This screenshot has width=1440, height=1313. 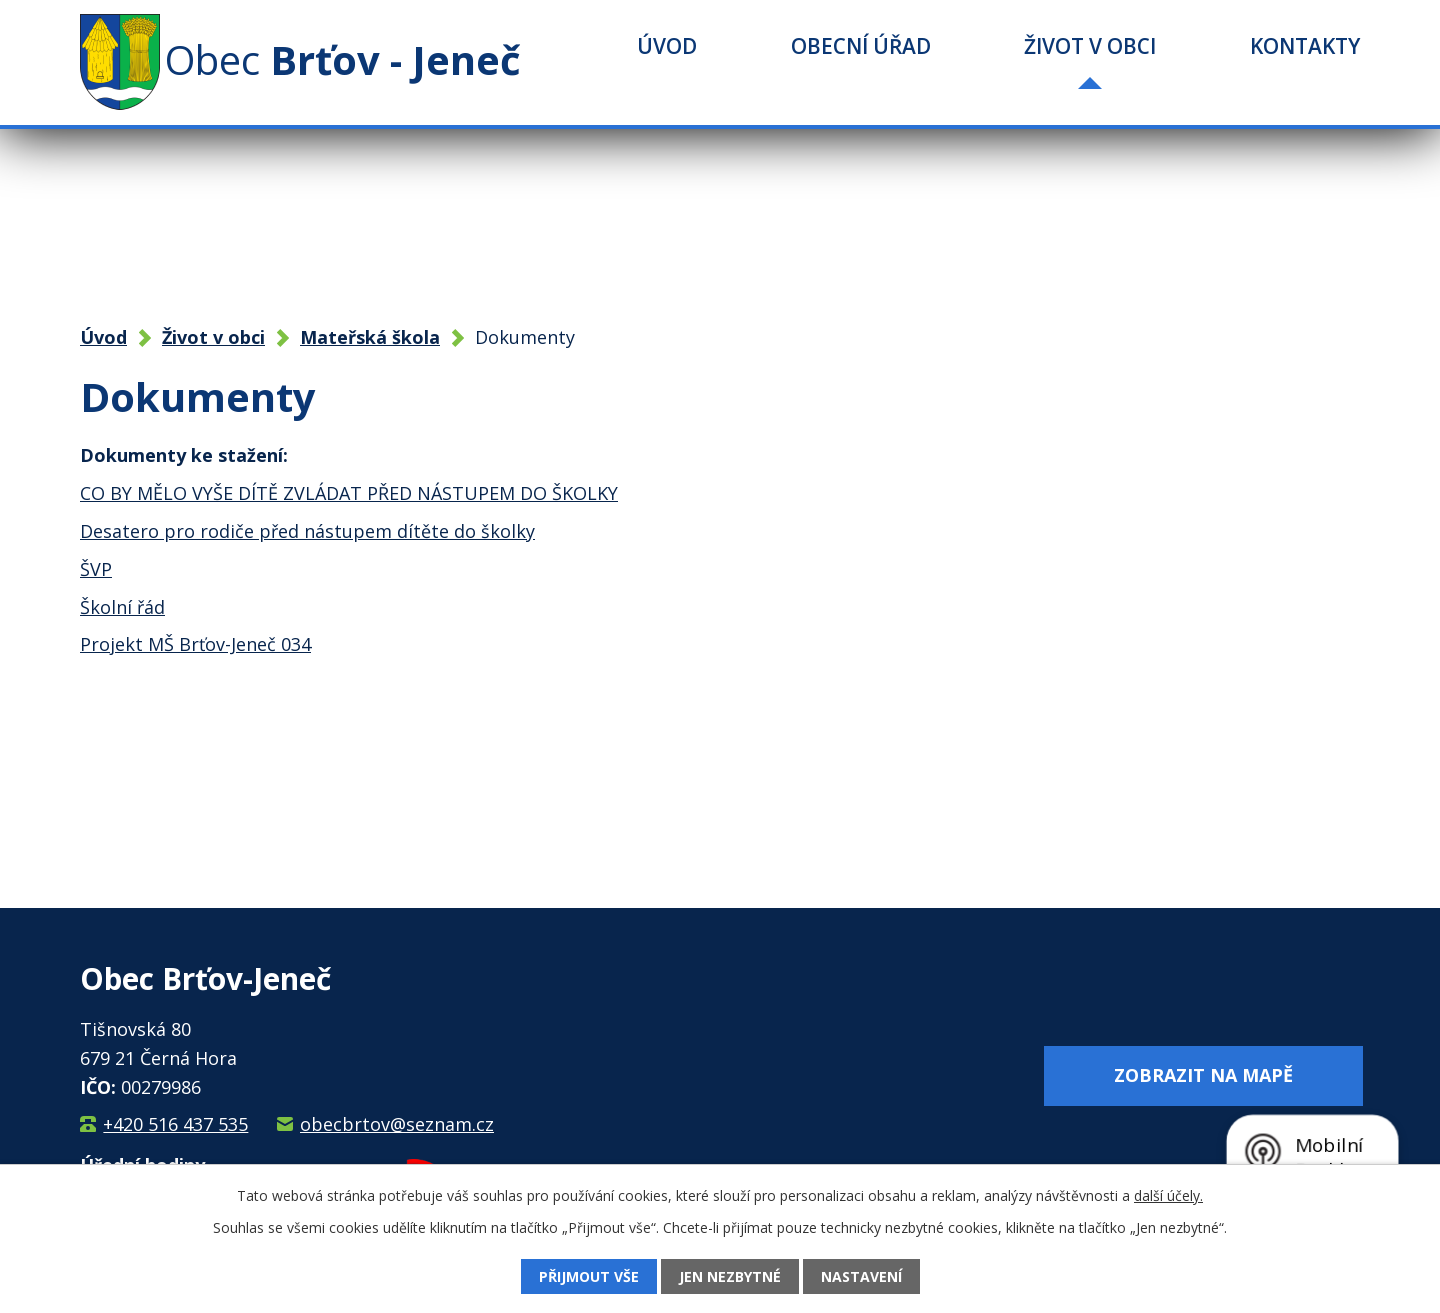 What do you see at coordinates (861, 1276) in the screenshot?
I see `Nastavení` at bounding box center [861, 1276].